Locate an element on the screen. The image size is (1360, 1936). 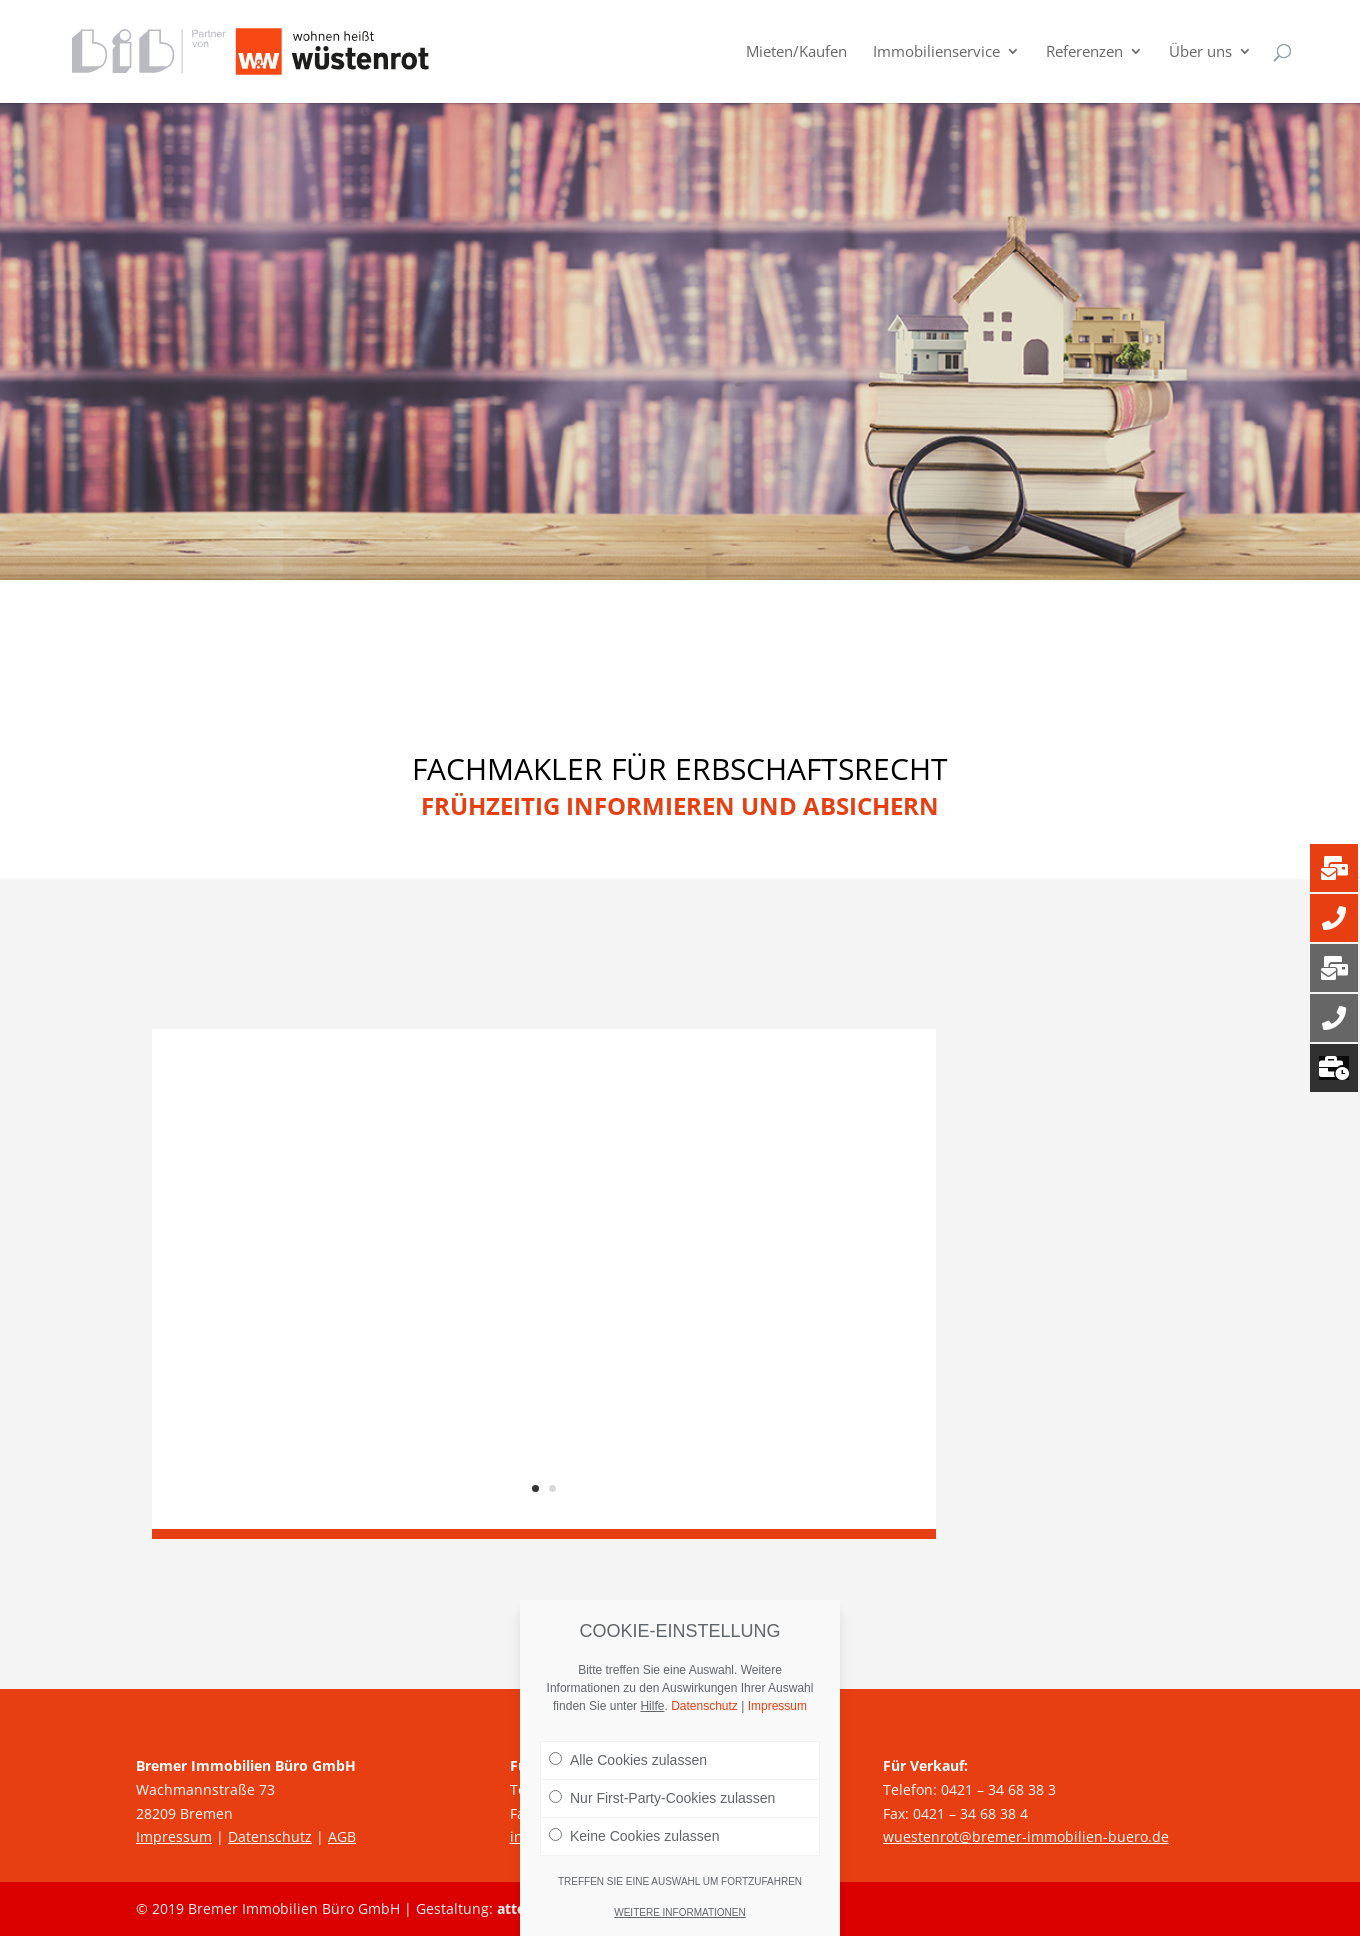
Alle Cookies zulassen is located at coordinates (628, 1760).